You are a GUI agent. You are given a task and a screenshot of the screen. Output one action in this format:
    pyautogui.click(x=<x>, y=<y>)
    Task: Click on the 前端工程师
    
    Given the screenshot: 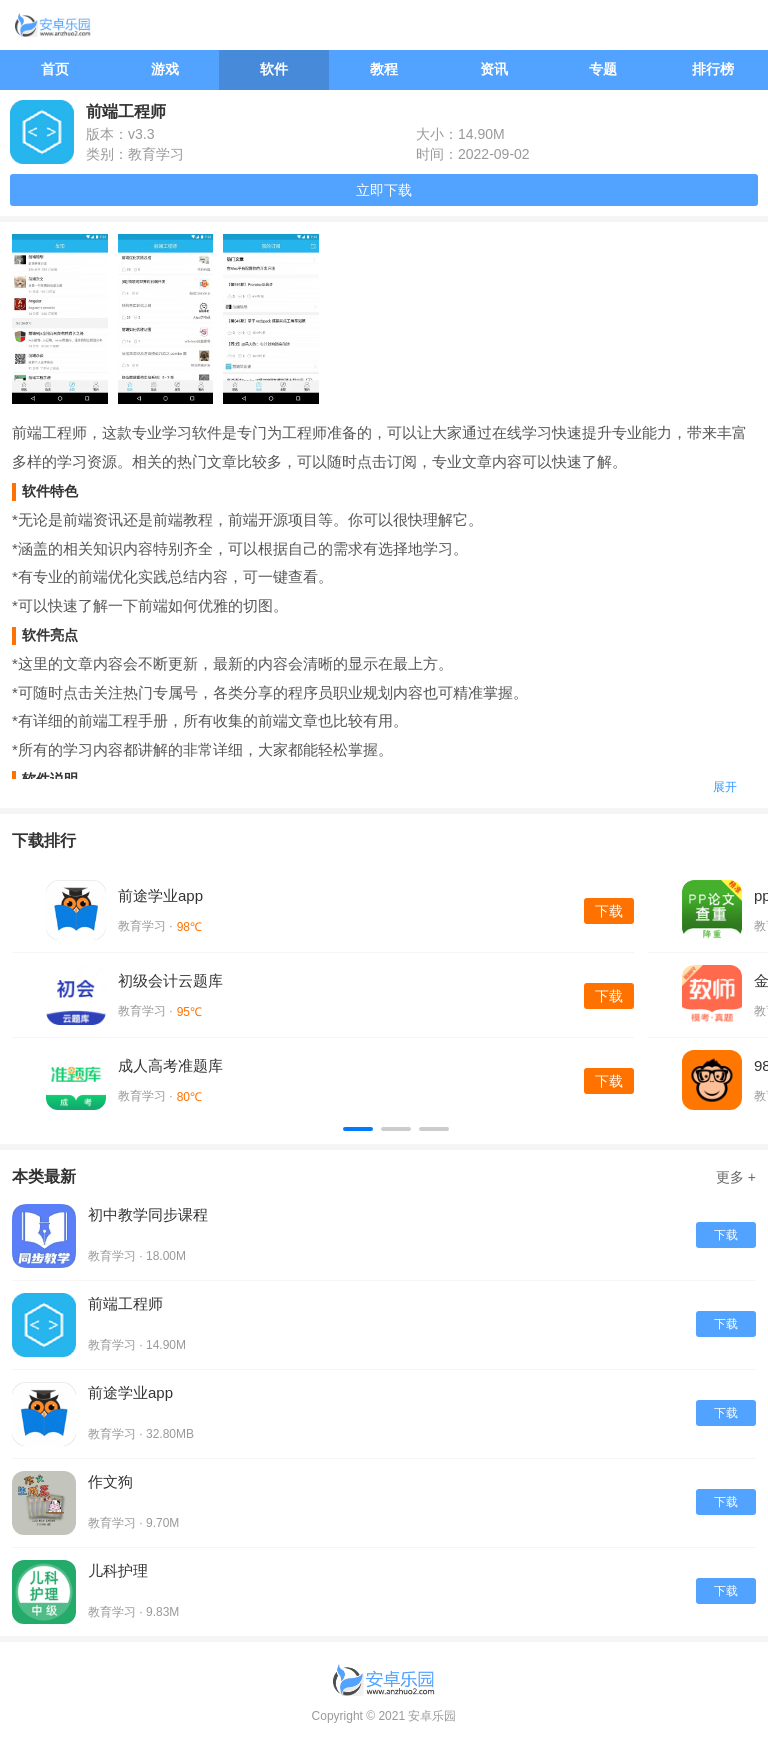 What is the action you would take?
    pyautogui.click(x=125, y=1303)
    